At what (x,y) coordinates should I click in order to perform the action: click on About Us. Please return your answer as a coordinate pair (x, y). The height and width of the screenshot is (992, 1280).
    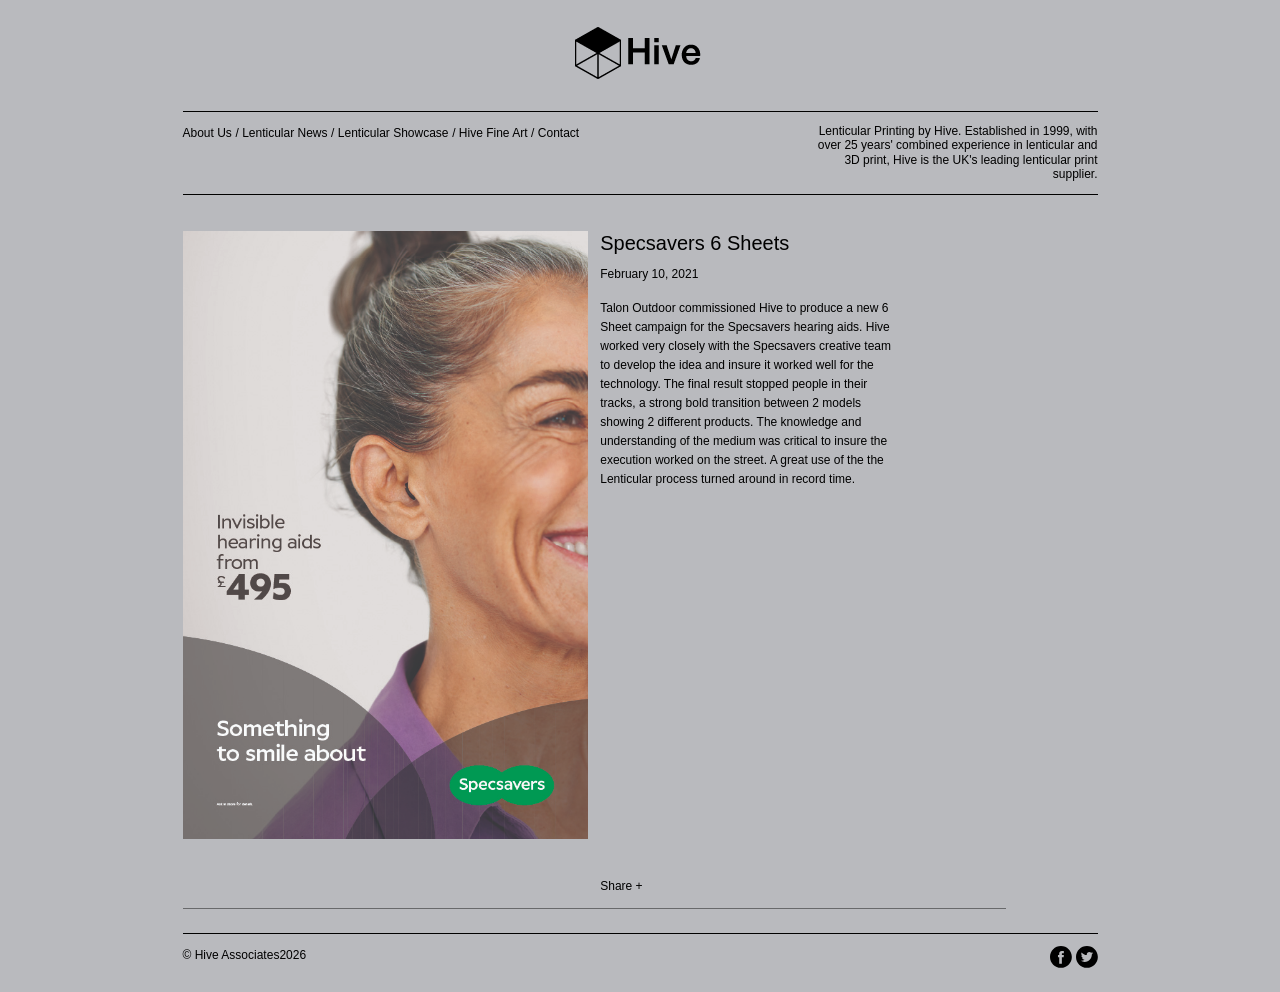
    Looking at the image, I should click on (207, 133).